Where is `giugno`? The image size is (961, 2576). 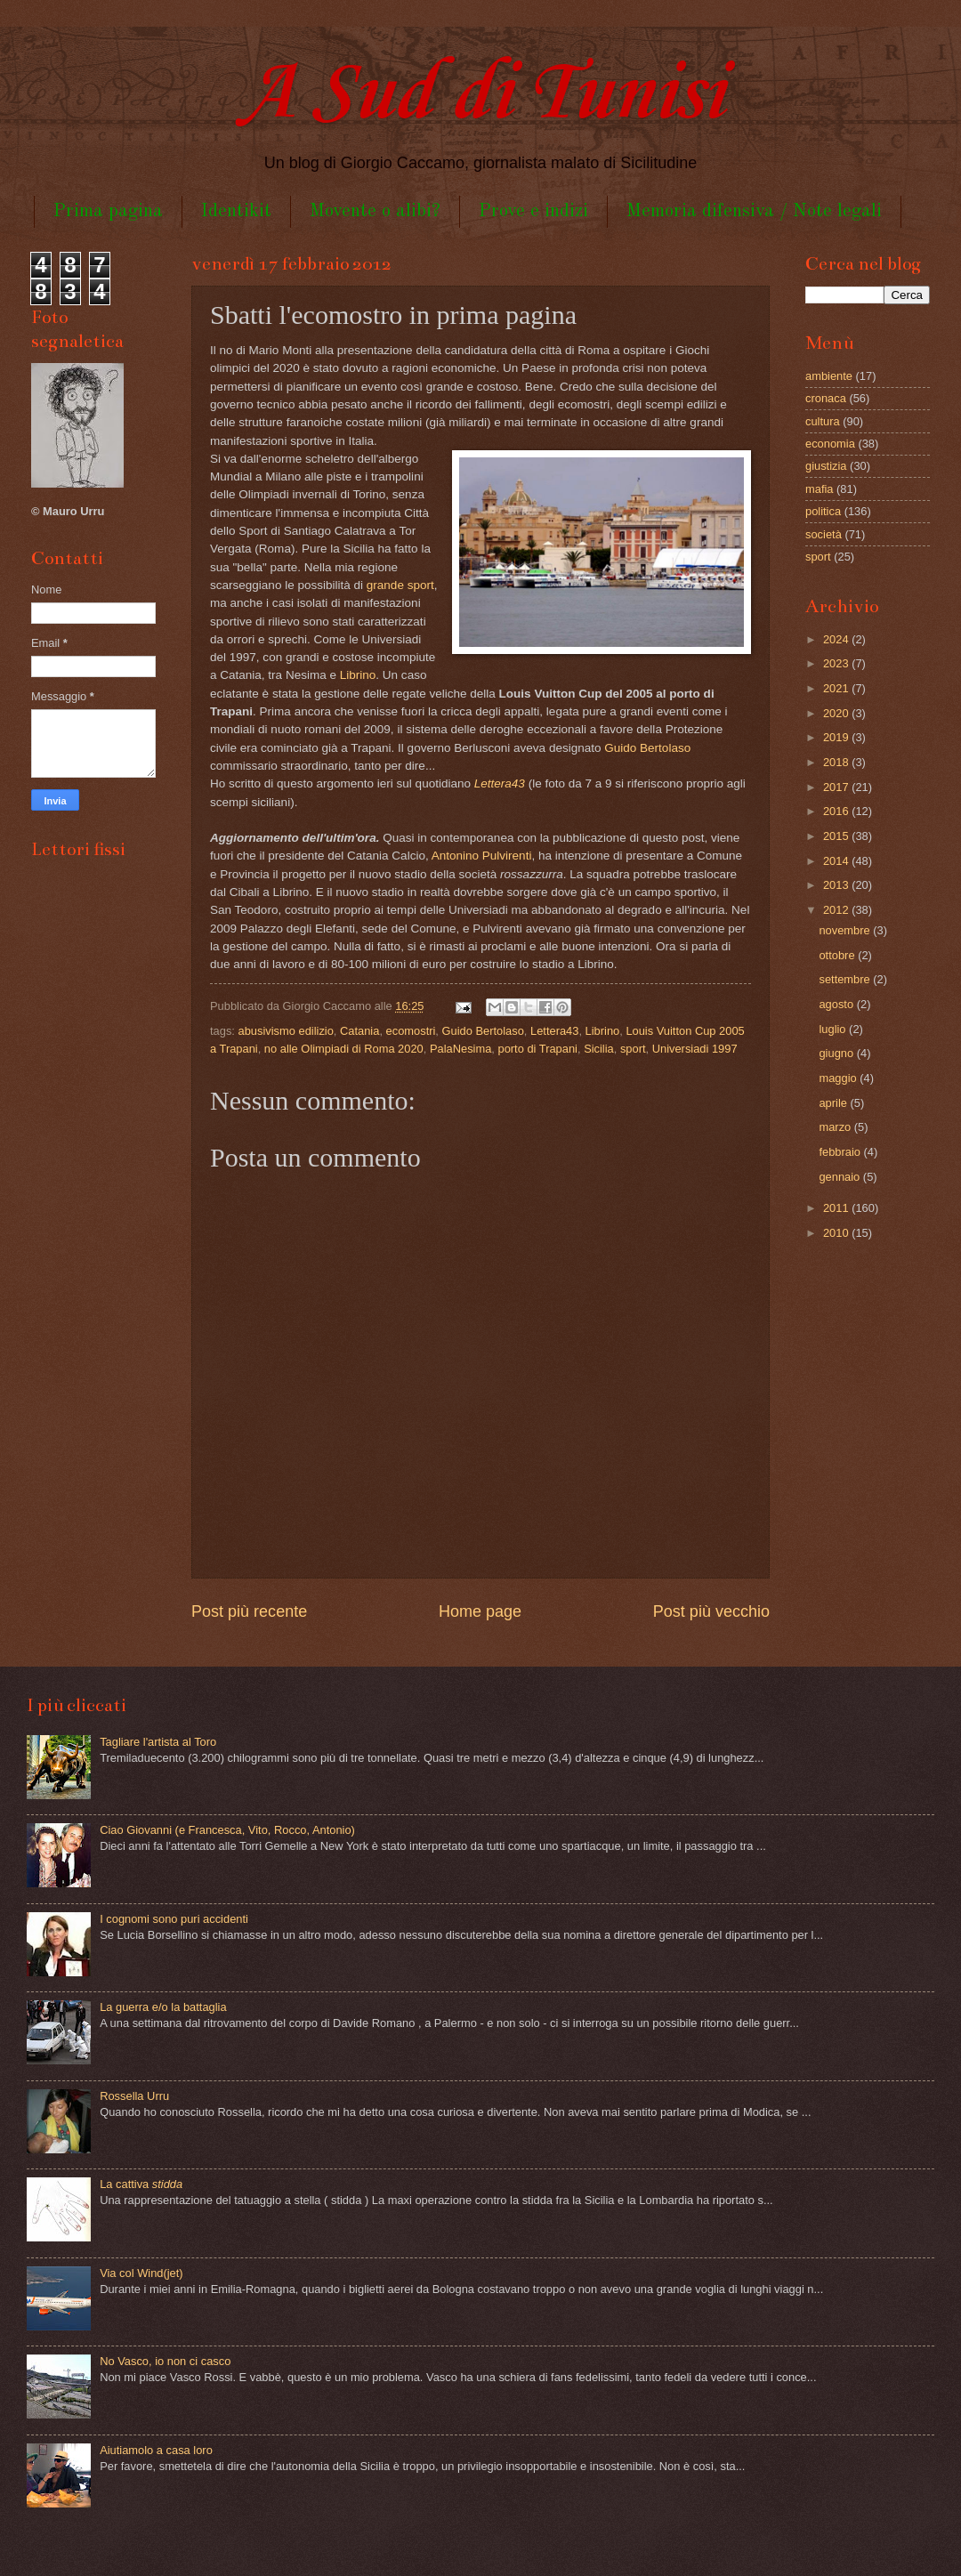
giugno is located at coordinates (837, 1053).